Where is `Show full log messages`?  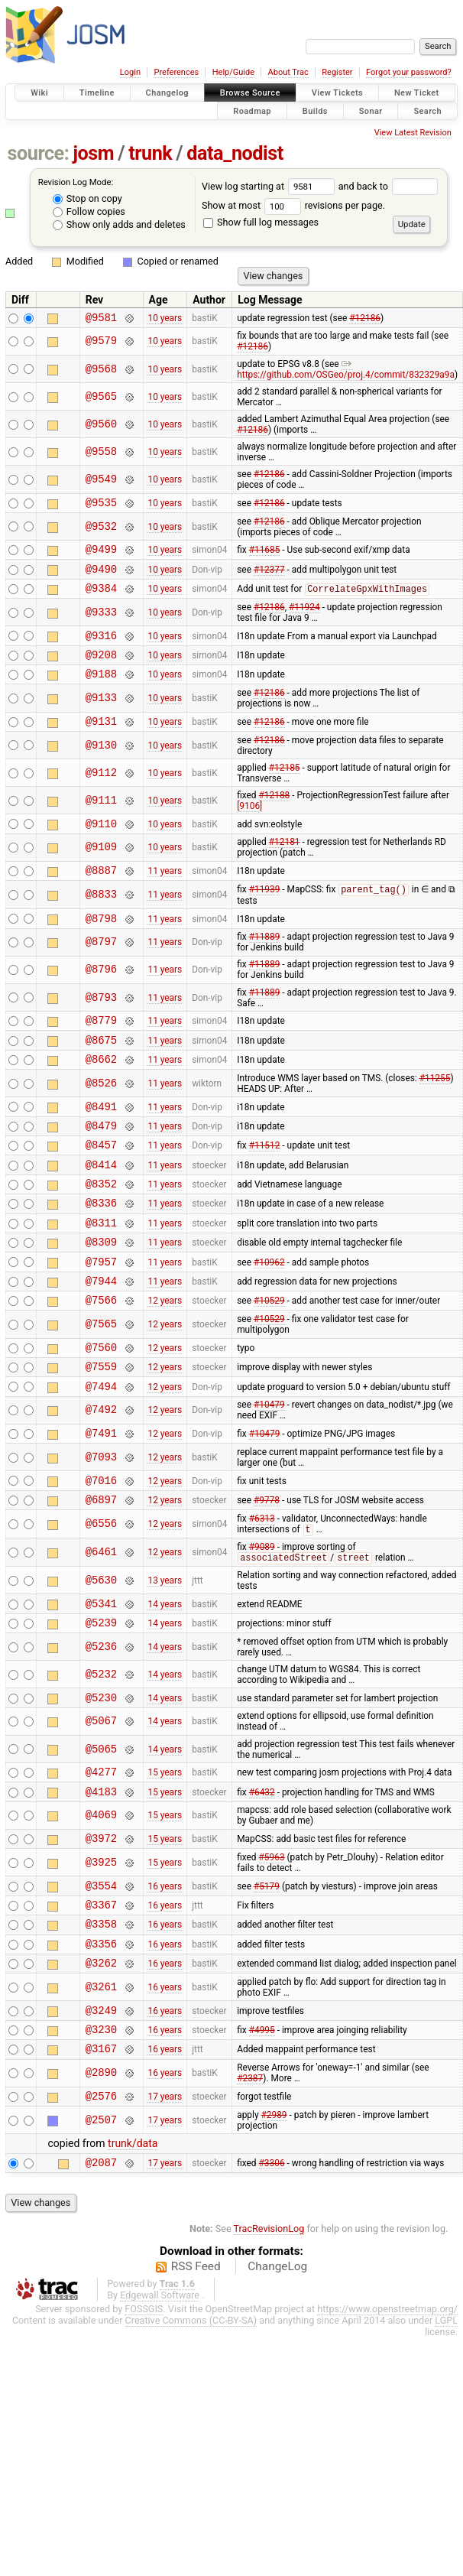 Show full log messages is located at coordinates (261, 222).